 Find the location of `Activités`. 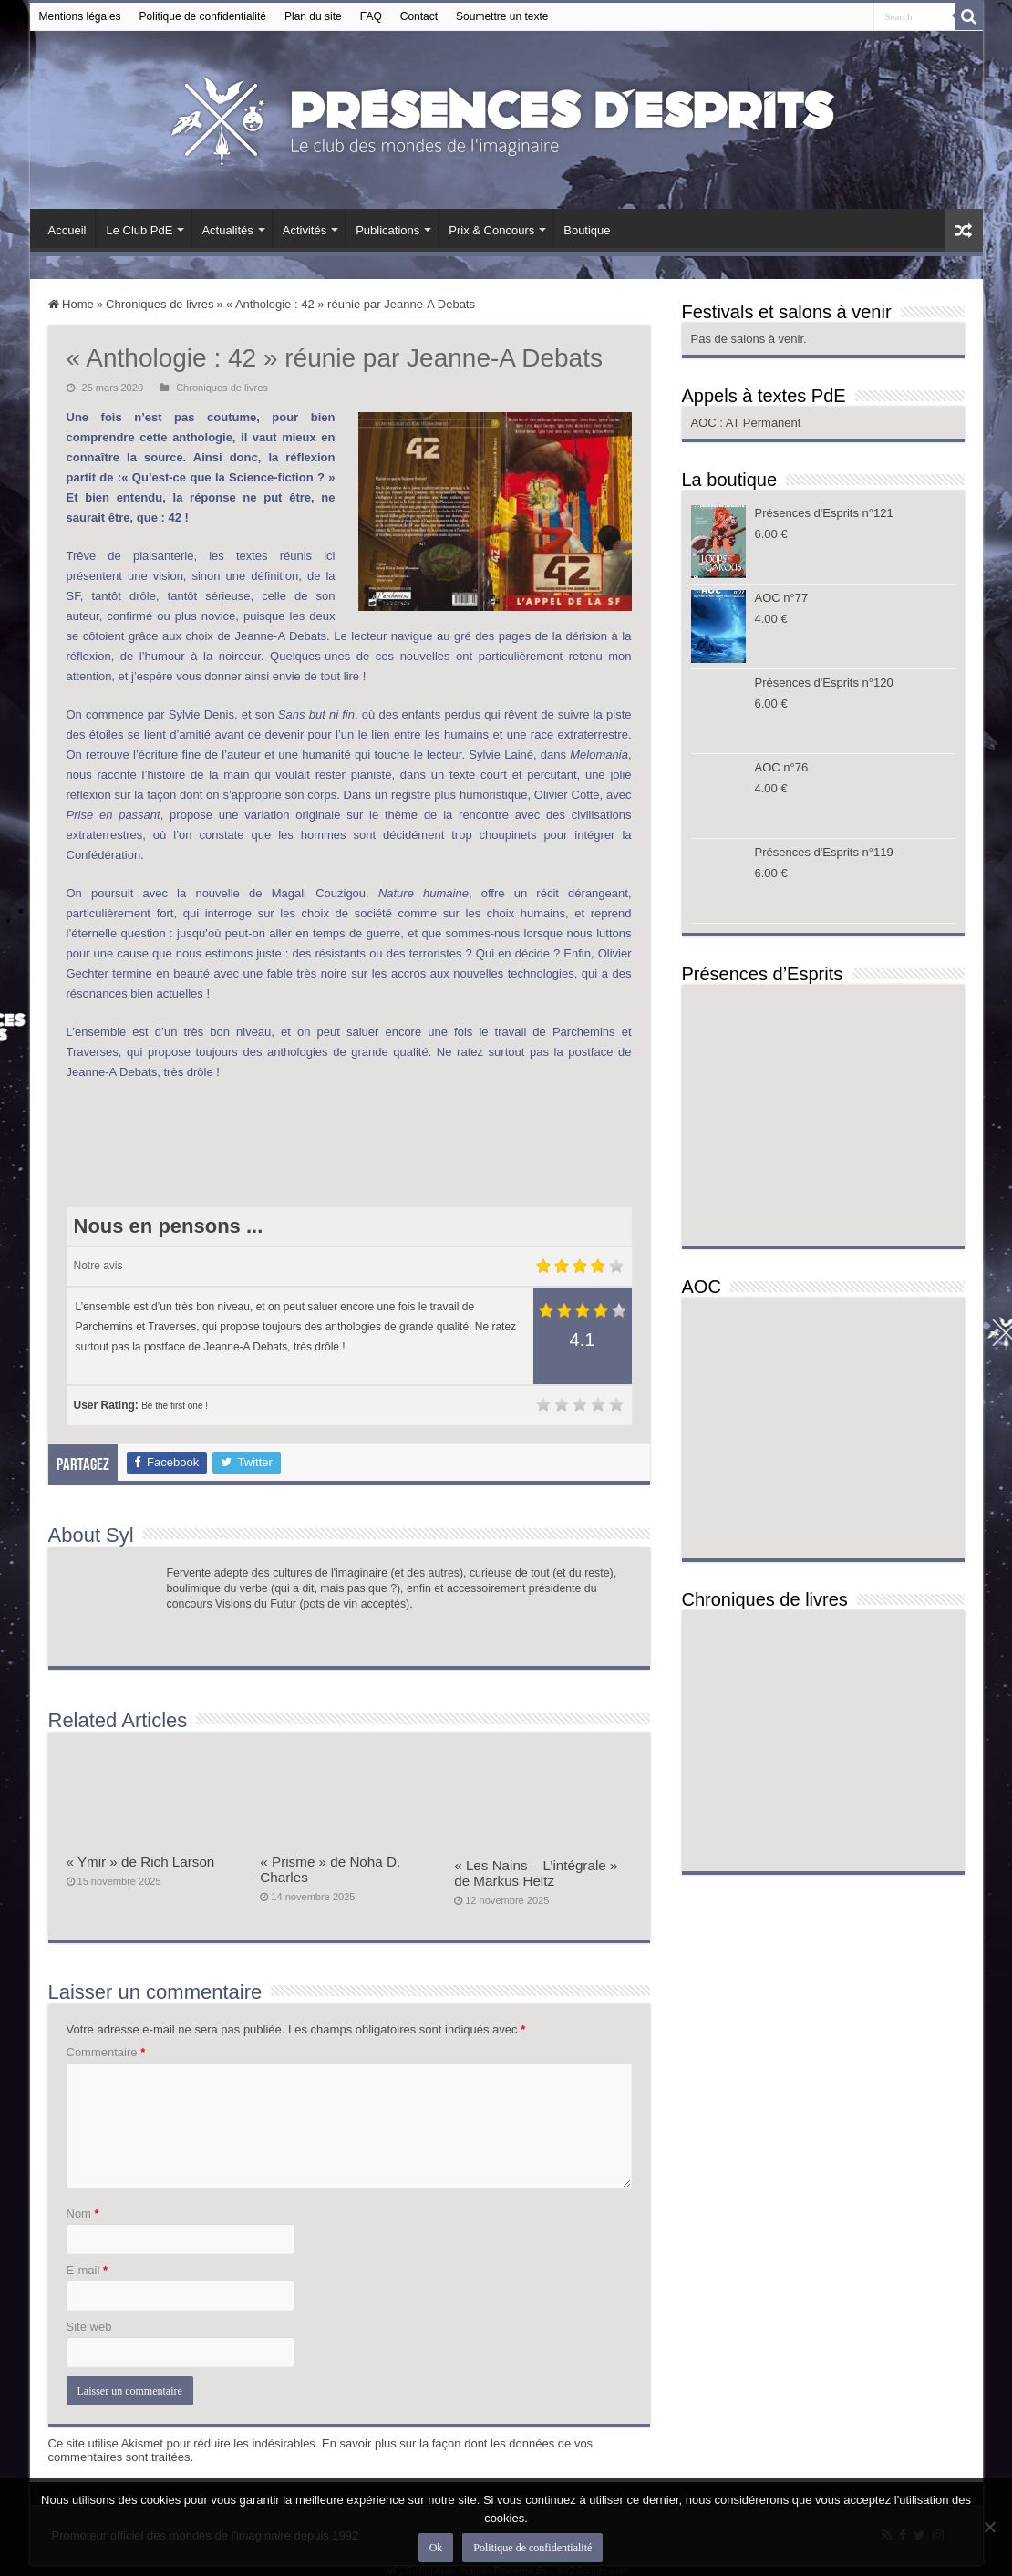

Activités is located at coordinates (304, 230).